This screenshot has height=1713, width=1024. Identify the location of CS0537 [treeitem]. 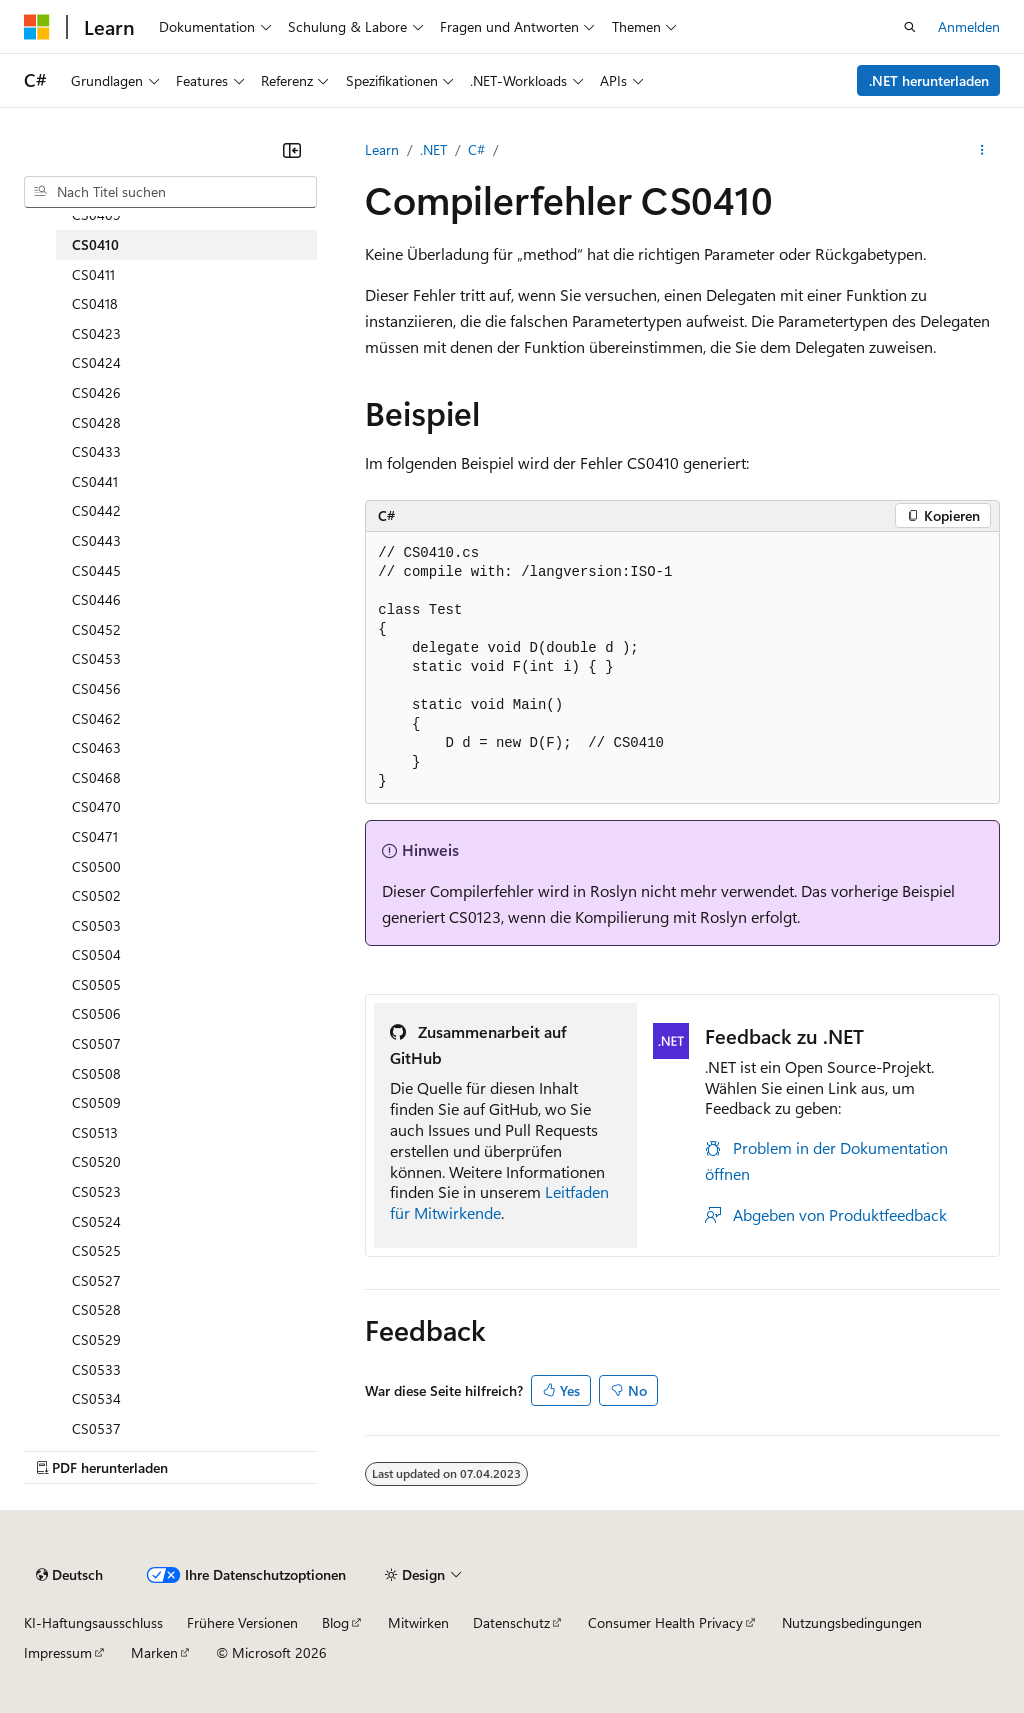
(96, 1428).